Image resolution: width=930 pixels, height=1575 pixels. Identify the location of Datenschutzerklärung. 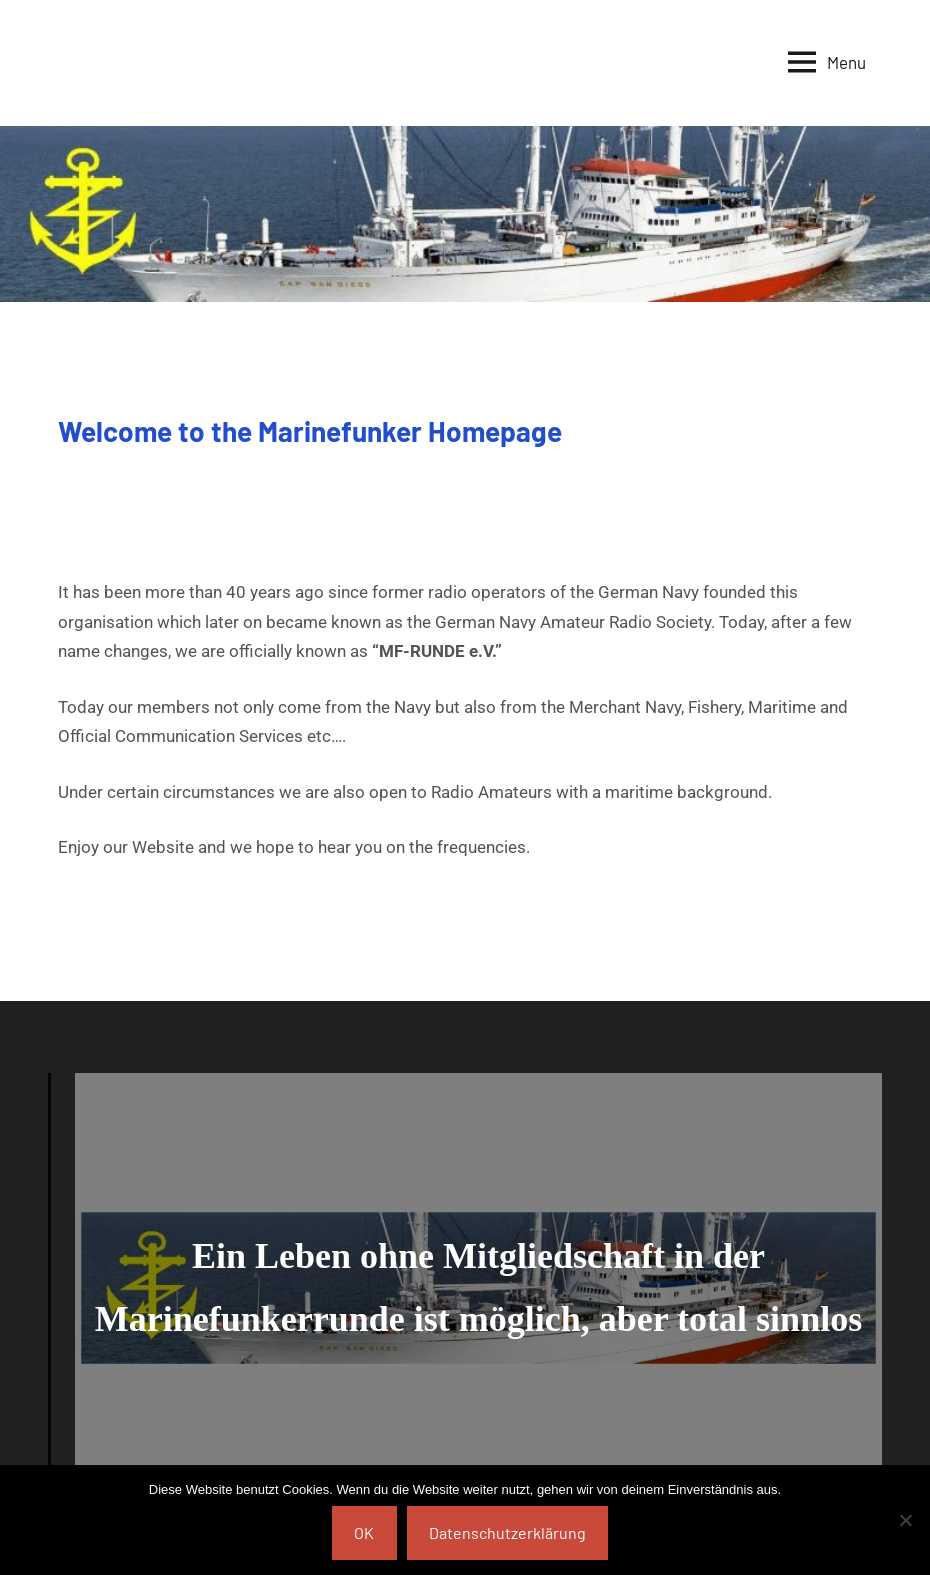
(507, 1532).